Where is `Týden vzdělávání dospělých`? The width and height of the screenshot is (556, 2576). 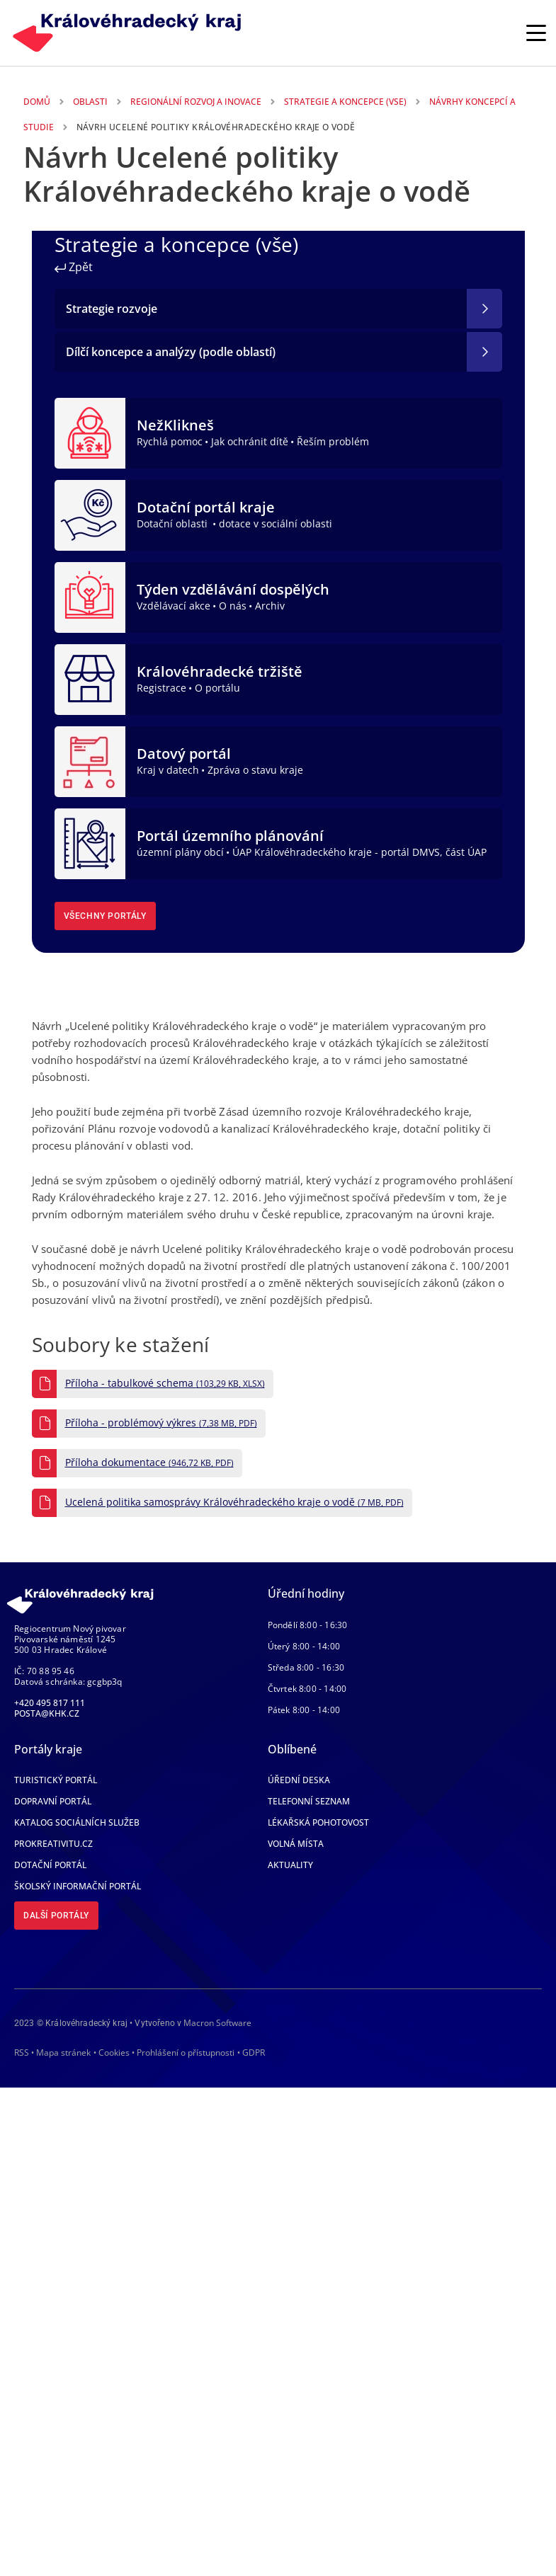 Týden vzdělávání dospělých is located at coordinates (233, 589).